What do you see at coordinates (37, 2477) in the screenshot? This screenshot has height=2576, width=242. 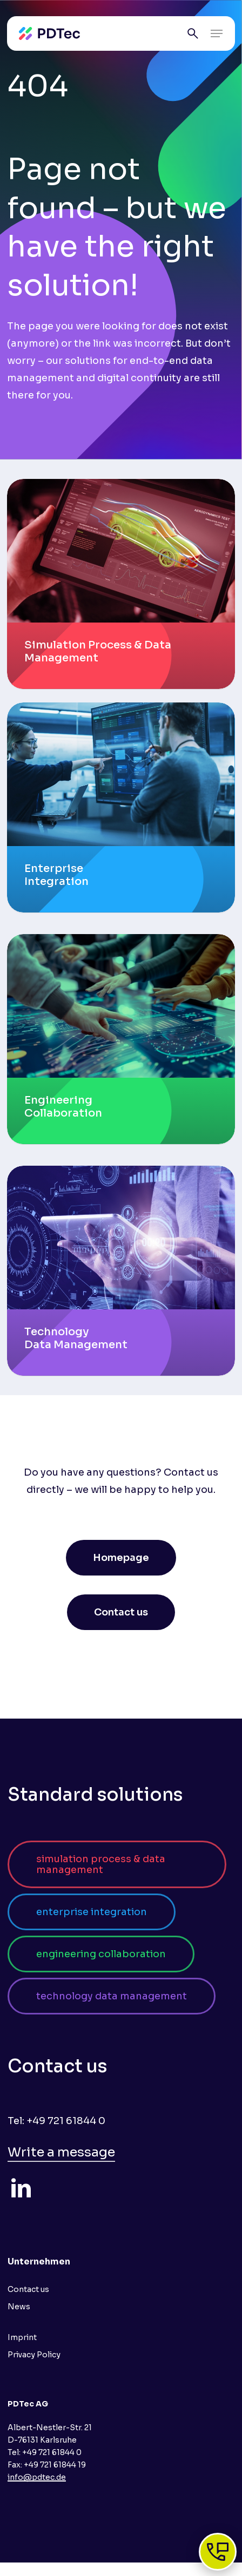 I see `info@pdtec.de` at bounding box center [37, 2477].